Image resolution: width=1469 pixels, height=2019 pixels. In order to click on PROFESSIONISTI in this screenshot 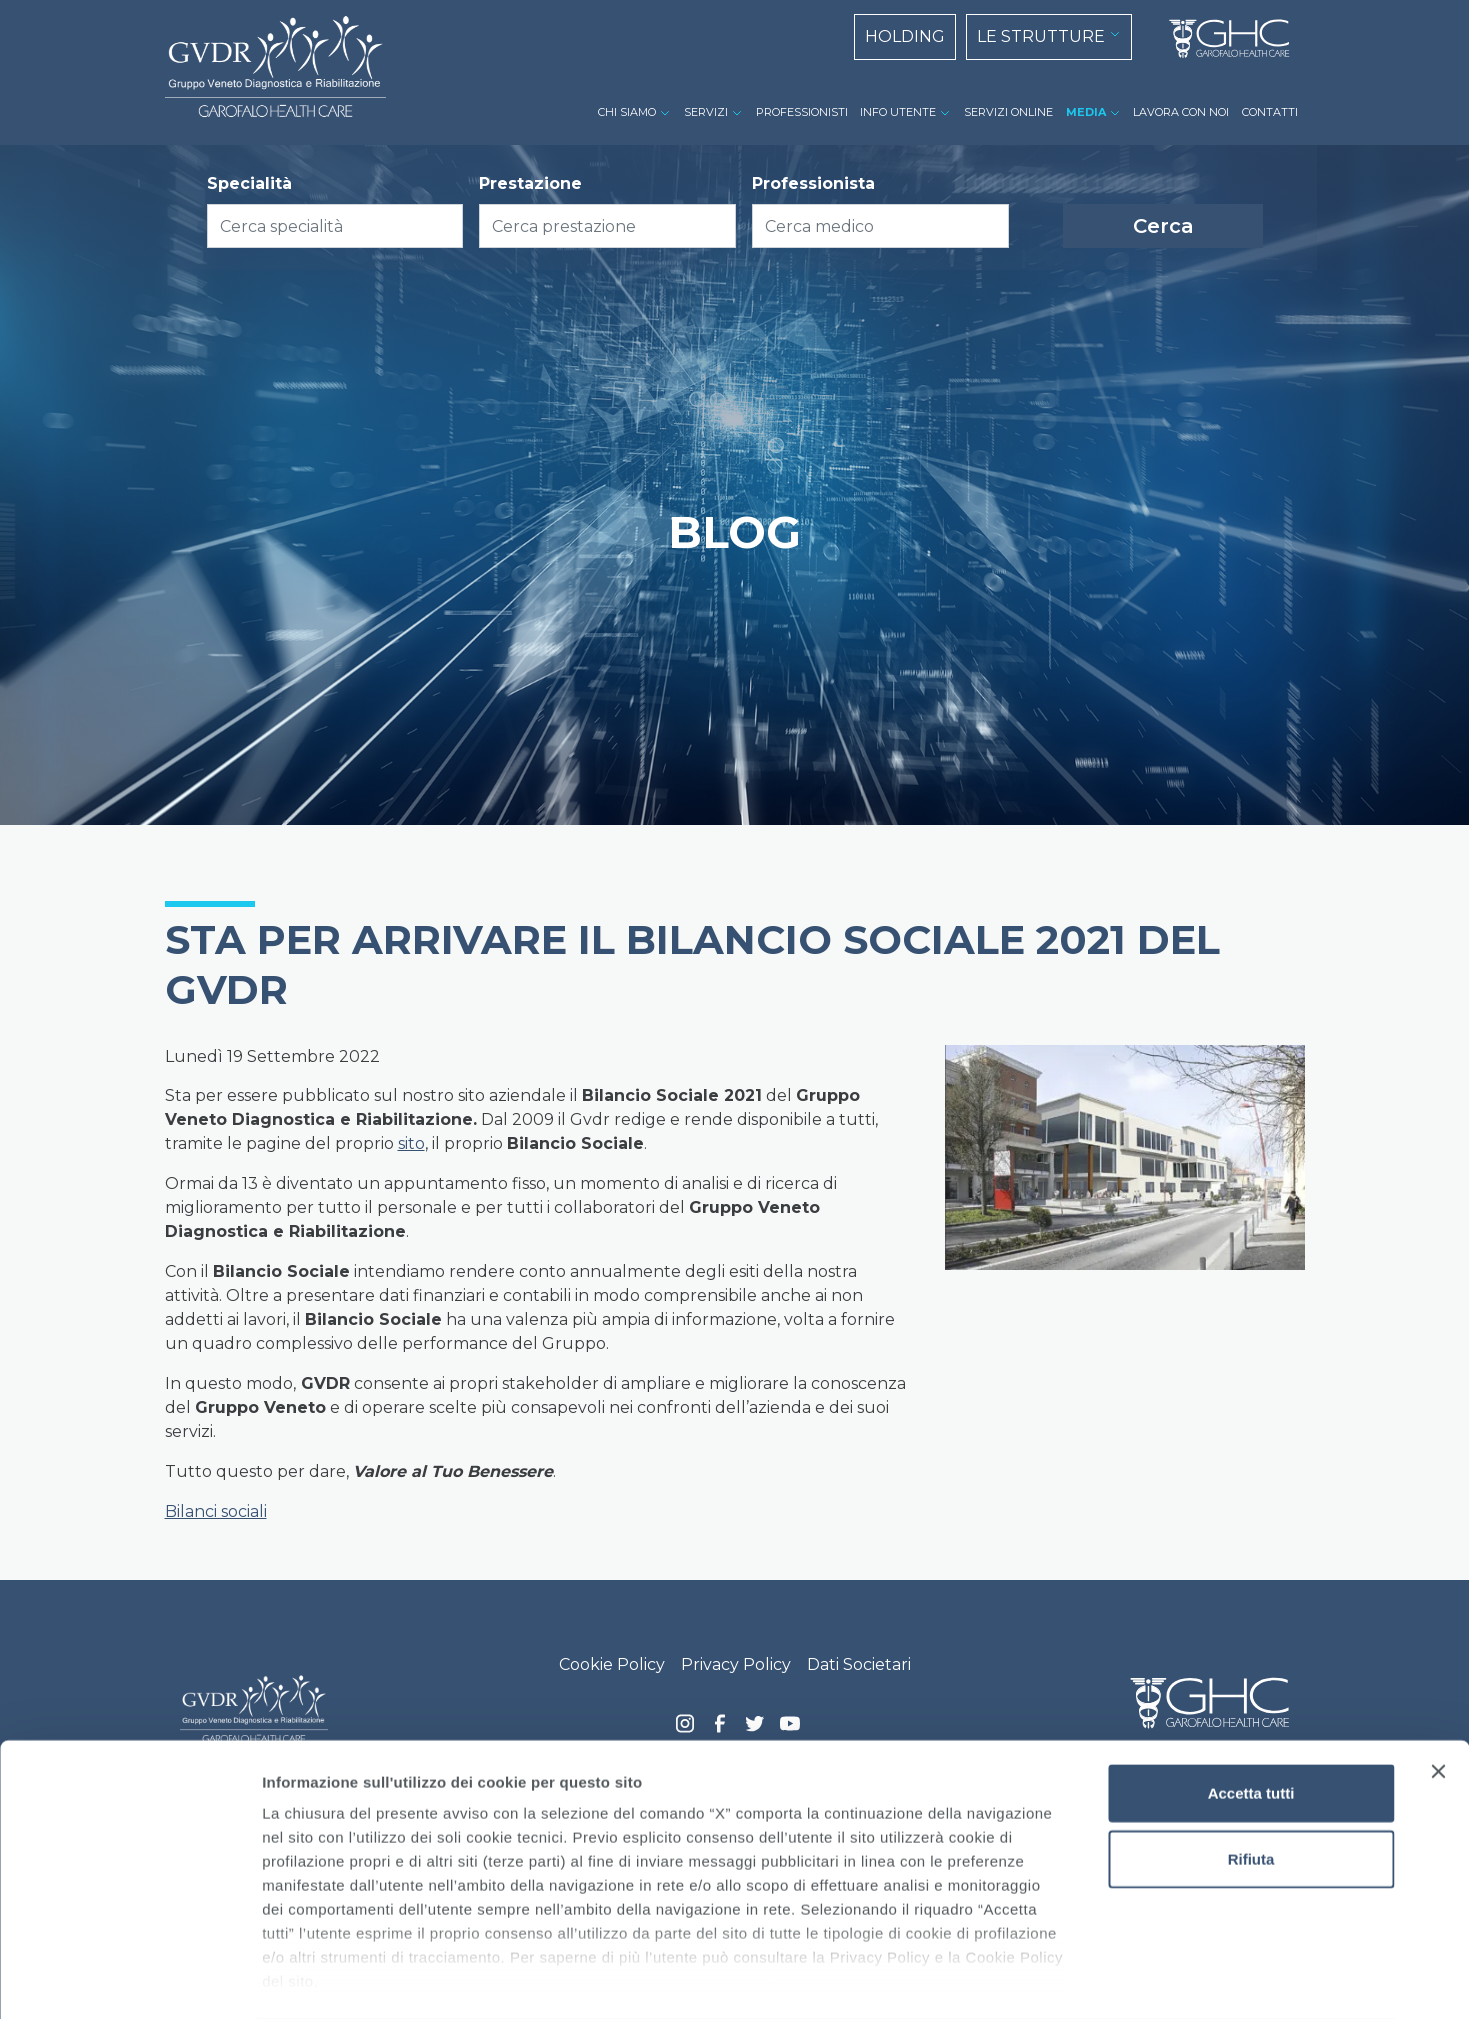, I will do `click(802, 112)`.